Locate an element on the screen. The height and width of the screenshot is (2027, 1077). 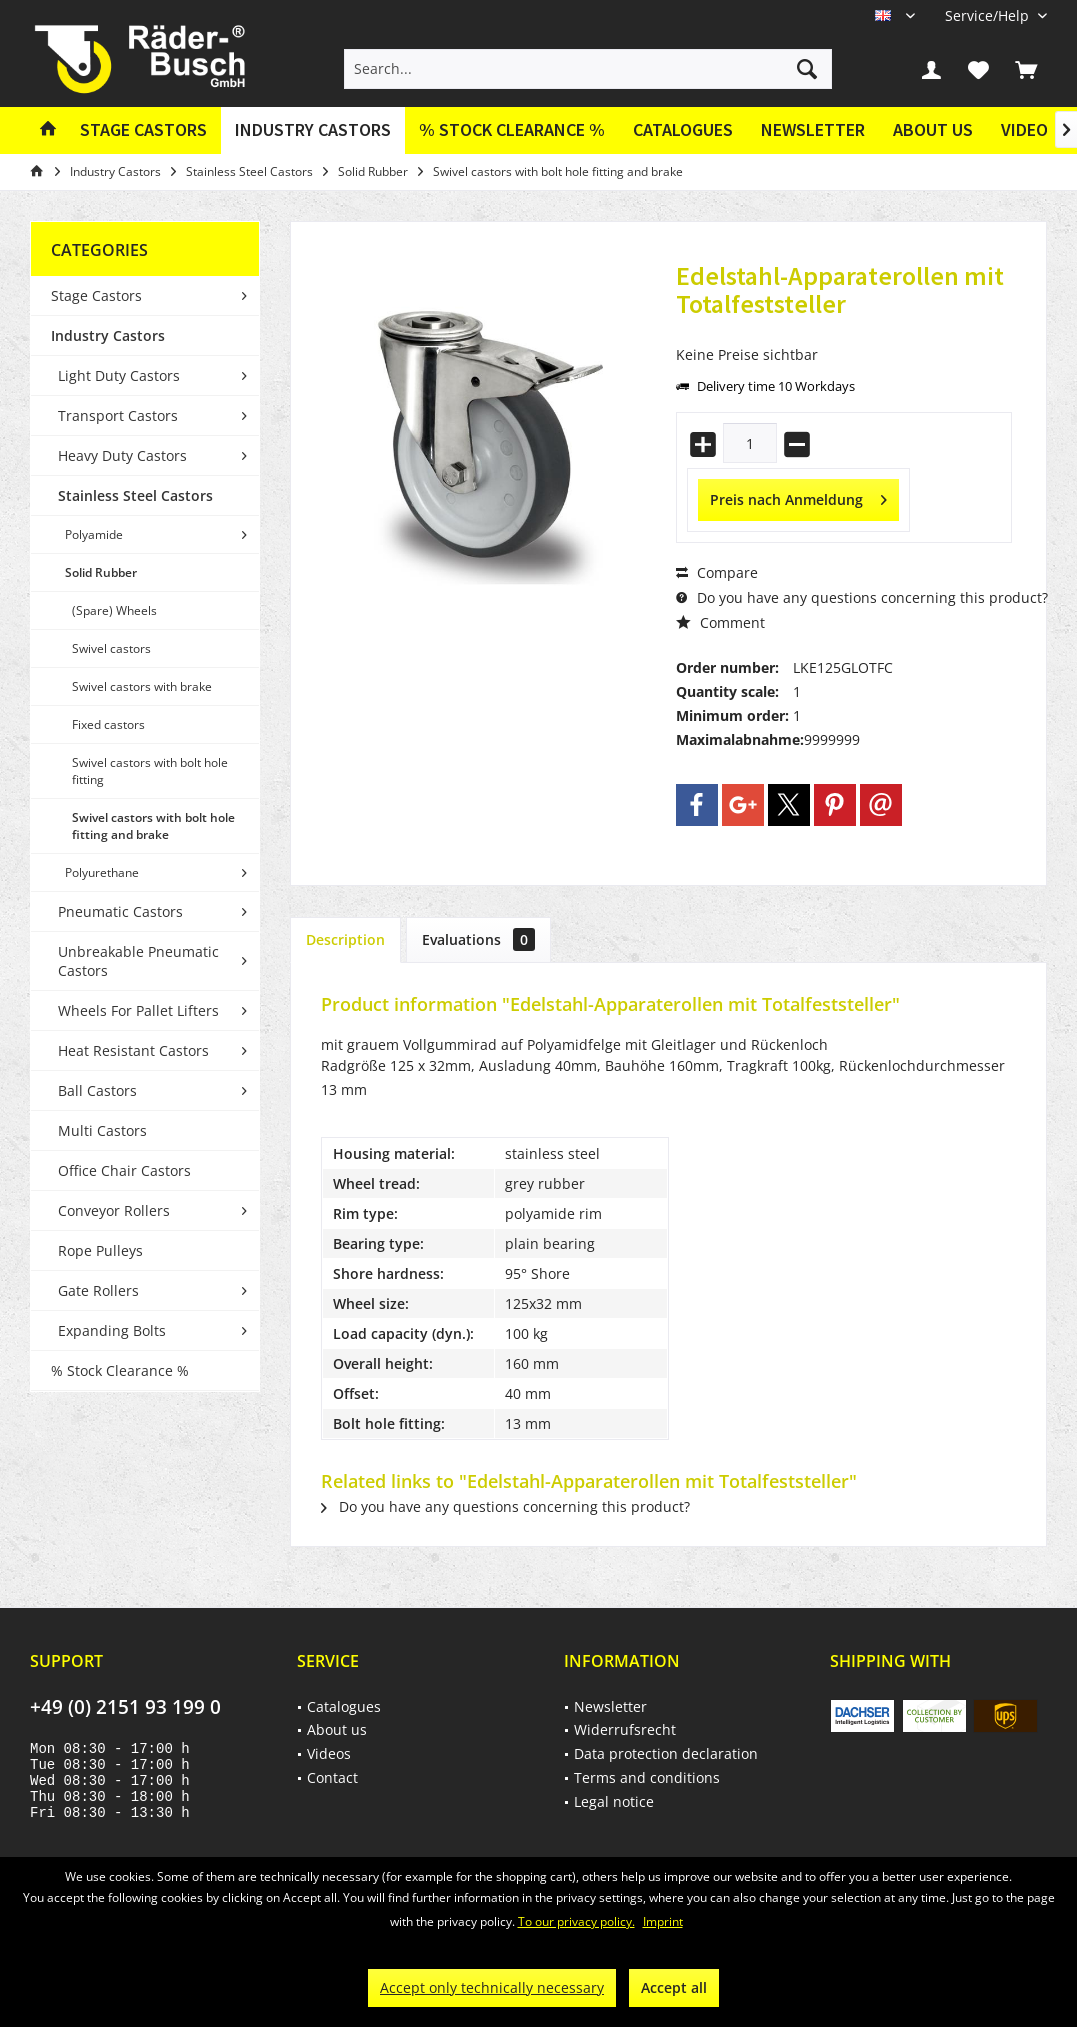
Accept all is located at coordinates (674, 1987).